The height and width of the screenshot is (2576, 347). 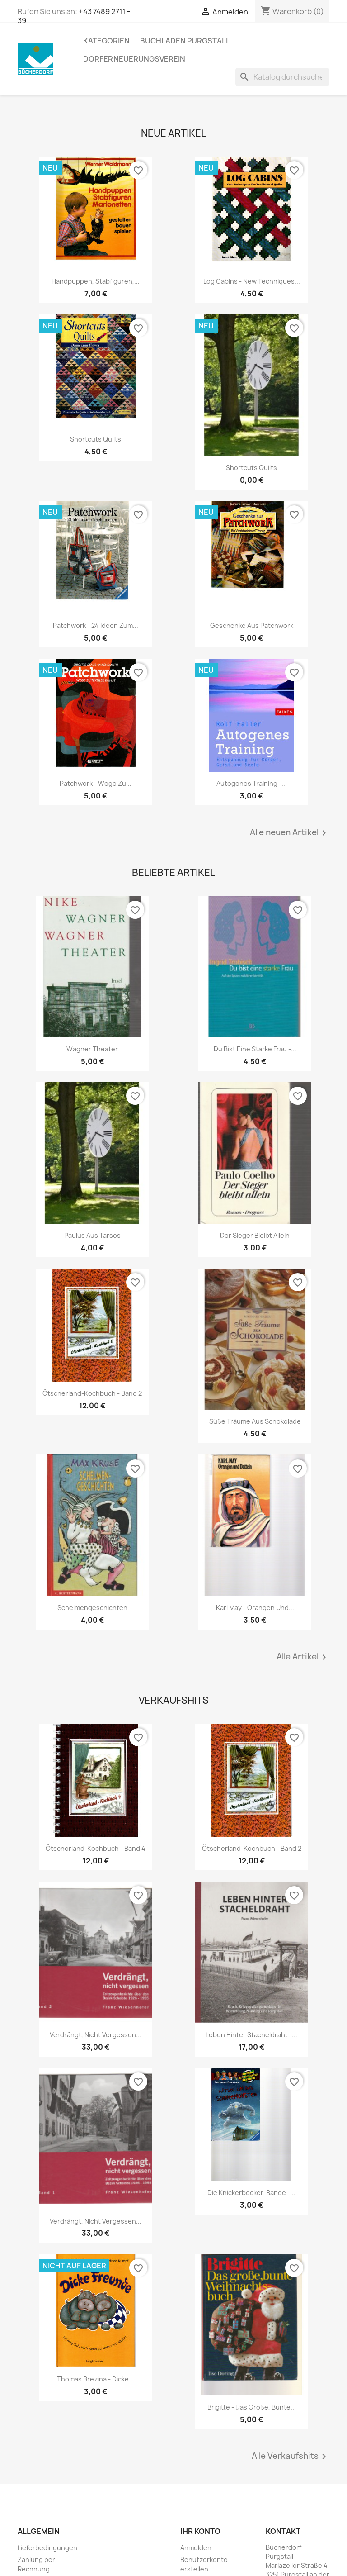 What do you see at coordinates (200, 2531) in the screenshot?
I see `Ihr Konto` at bounding box center [200, 2531].